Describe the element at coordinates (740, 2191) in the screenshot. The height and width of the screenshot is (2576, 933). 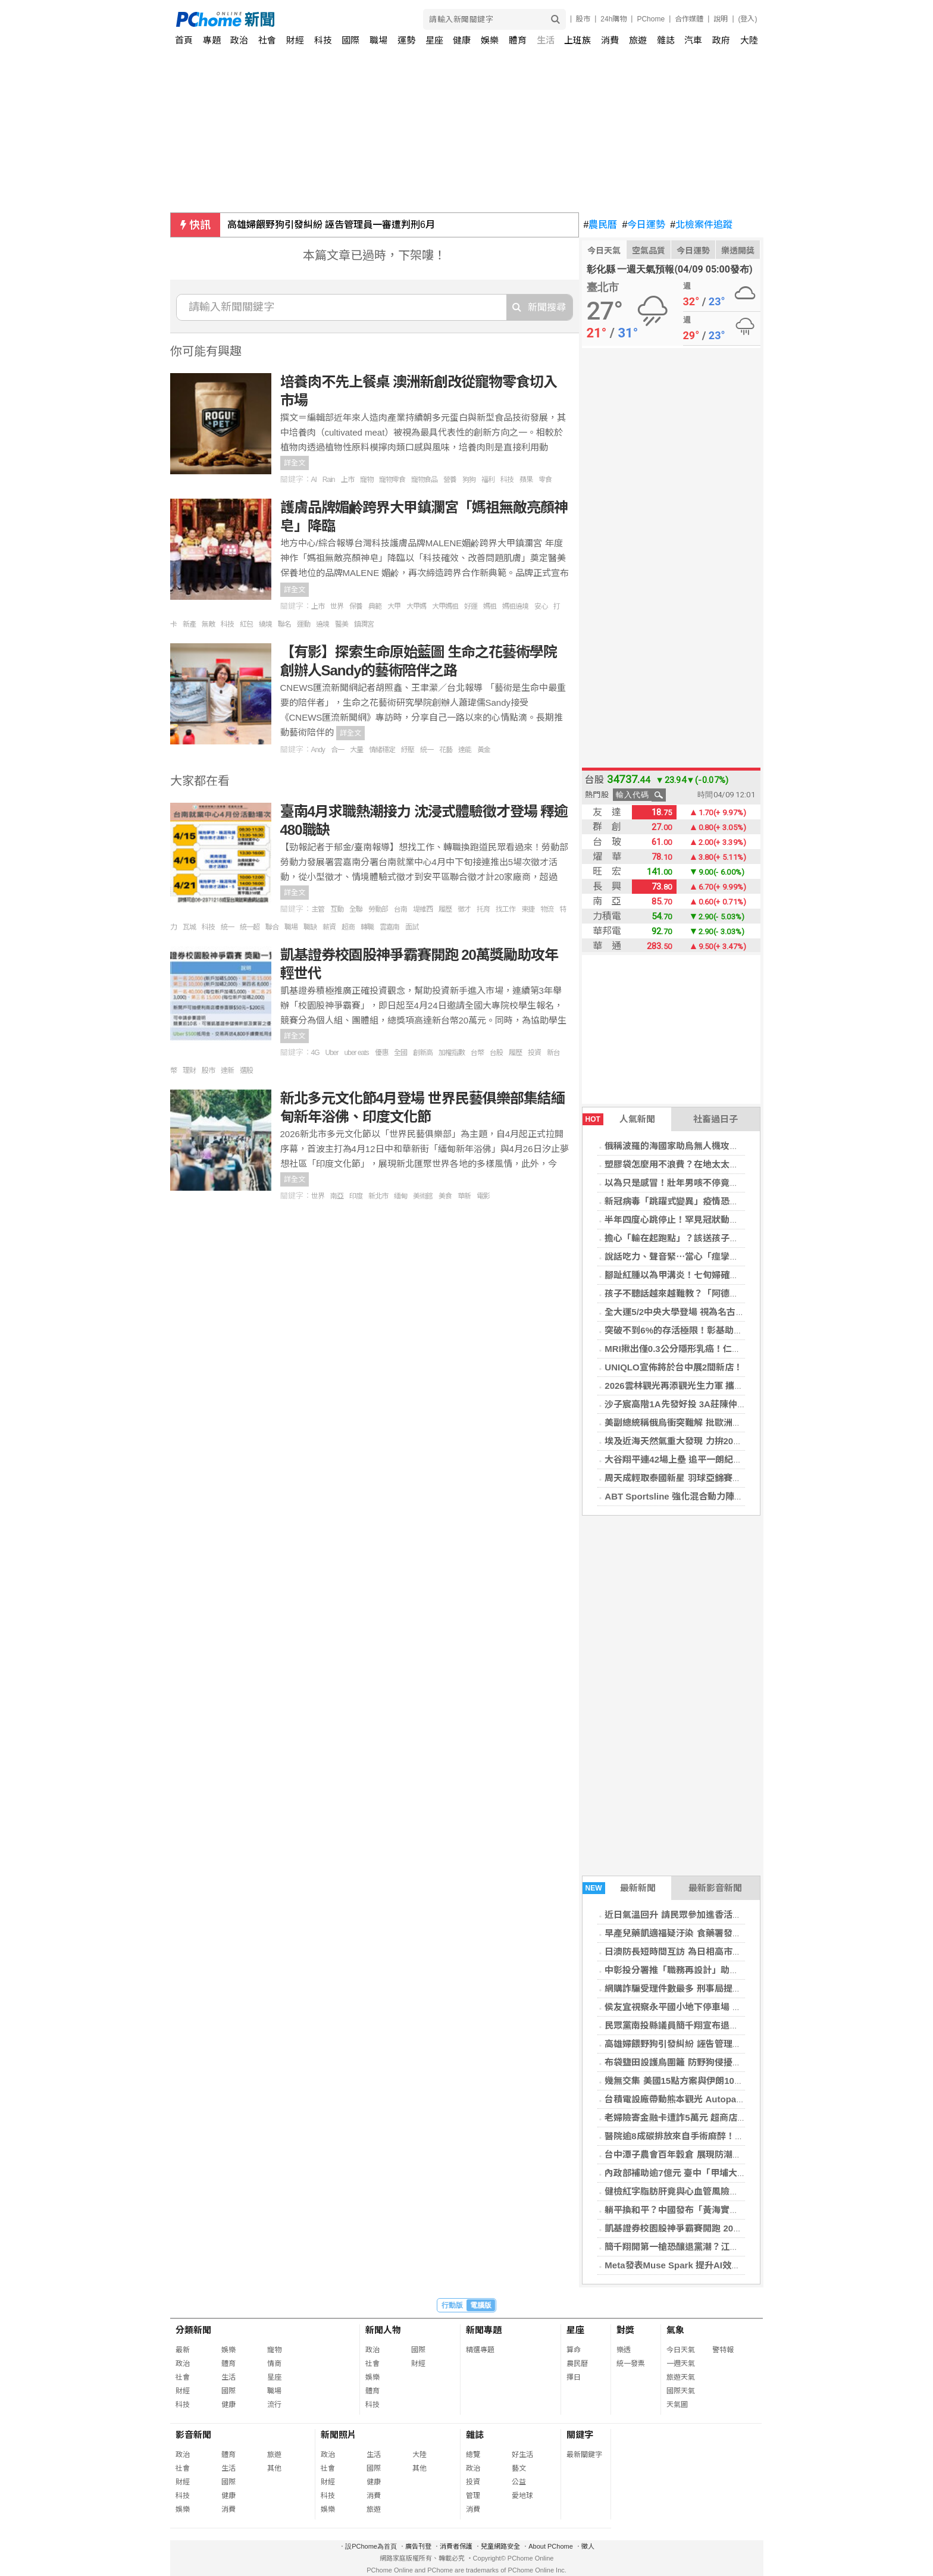
I see `健檢紅字脂肪肝竟與心血管風險有關 影帝呼籲大眾正視無聲代謝危機` at that location.